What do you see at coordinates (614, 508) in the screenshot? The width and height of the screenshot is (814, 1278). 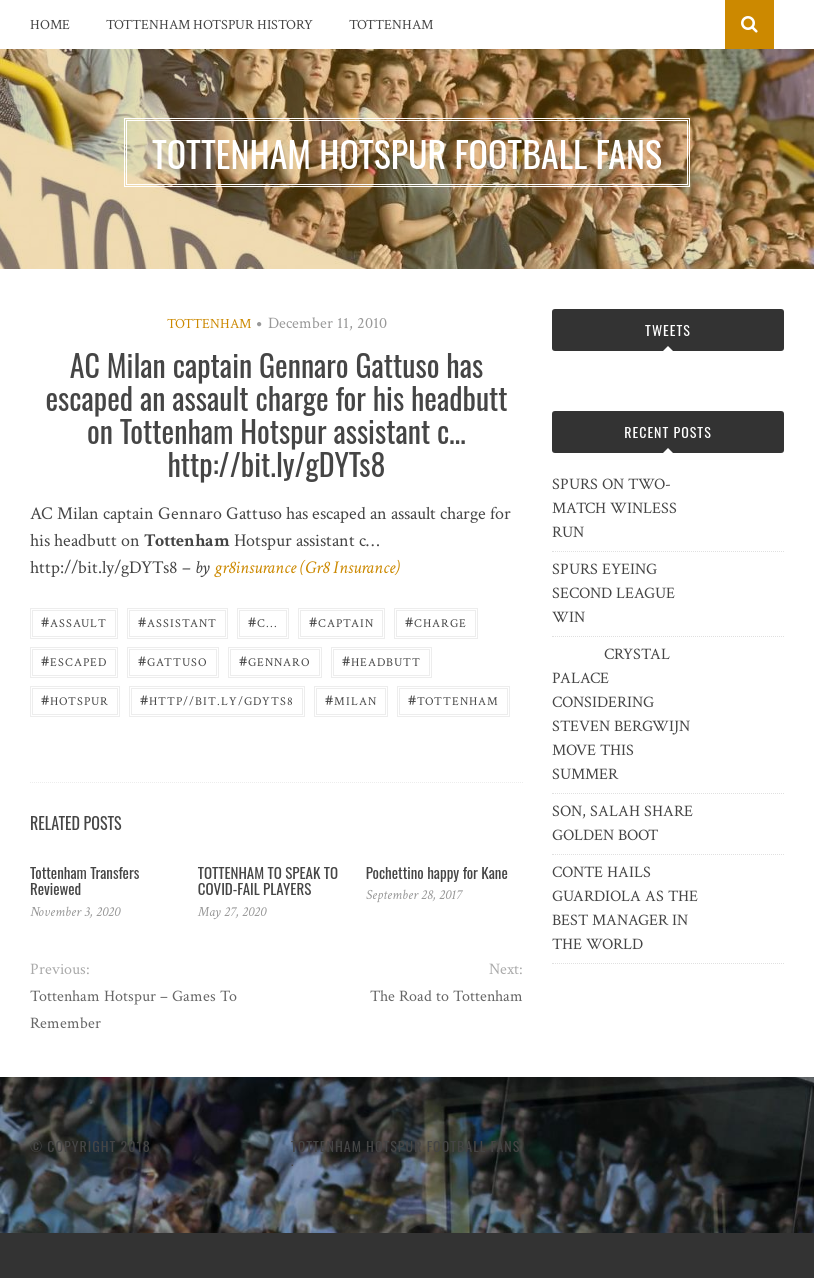 I see `SPURS ON TWO-MATCH WINLESS RUN` at bounding box center [614, 508].